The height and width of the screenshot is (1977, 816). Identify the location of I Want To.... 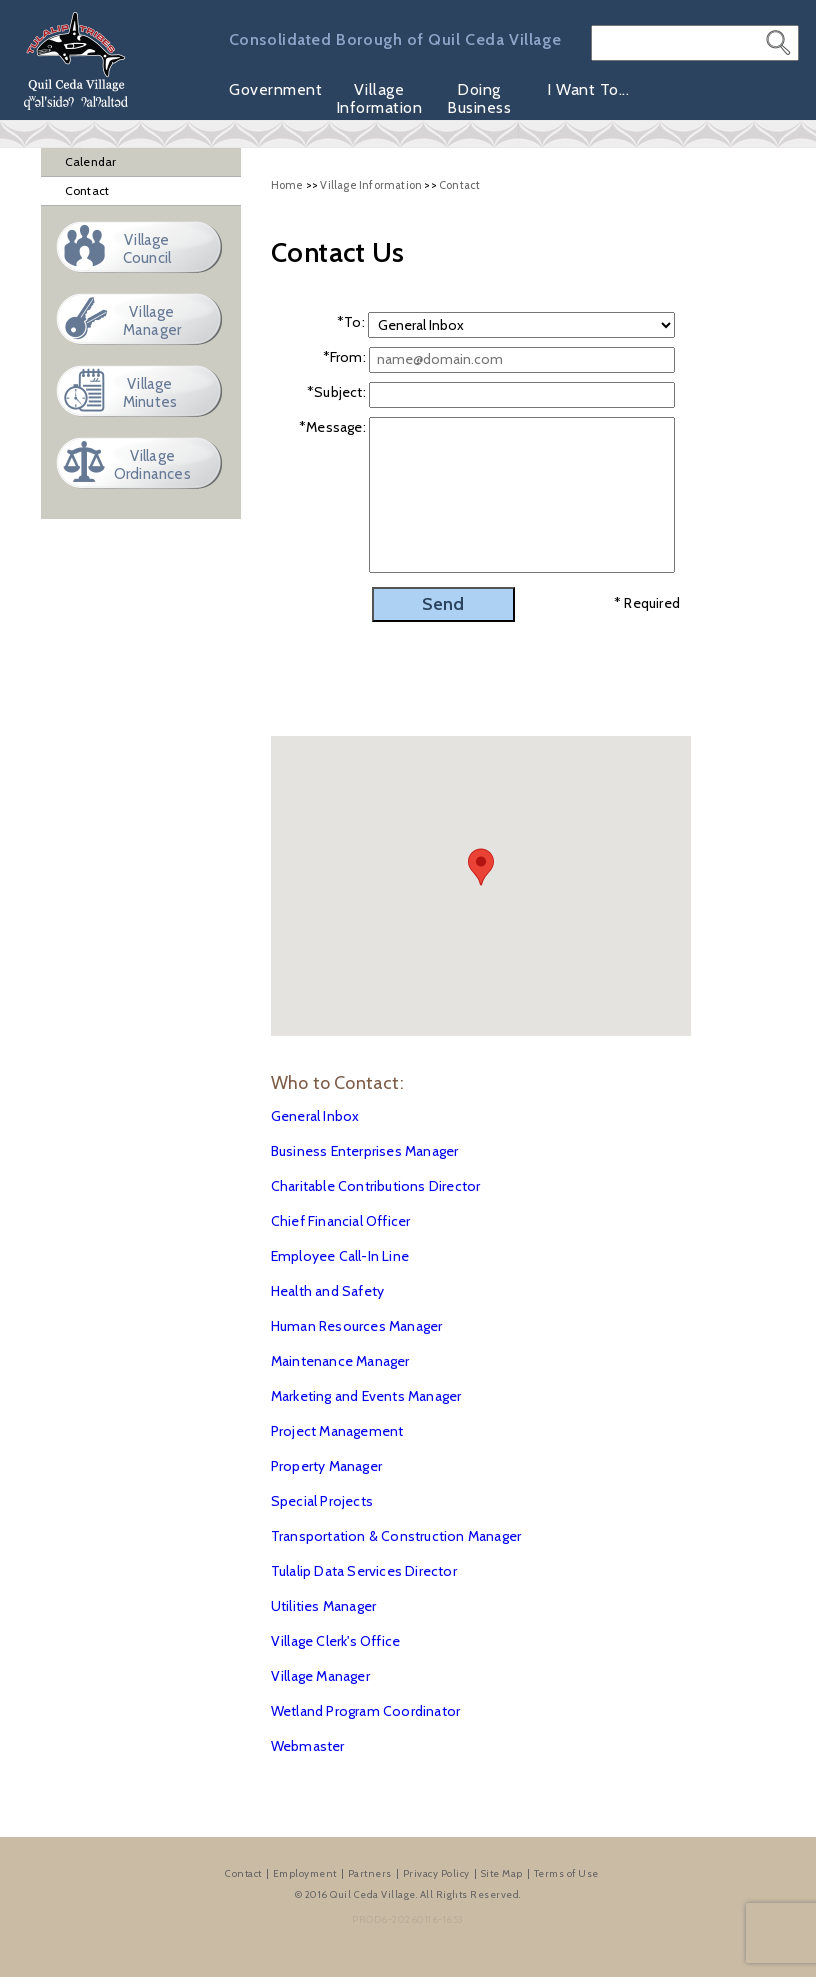
(588, 90).